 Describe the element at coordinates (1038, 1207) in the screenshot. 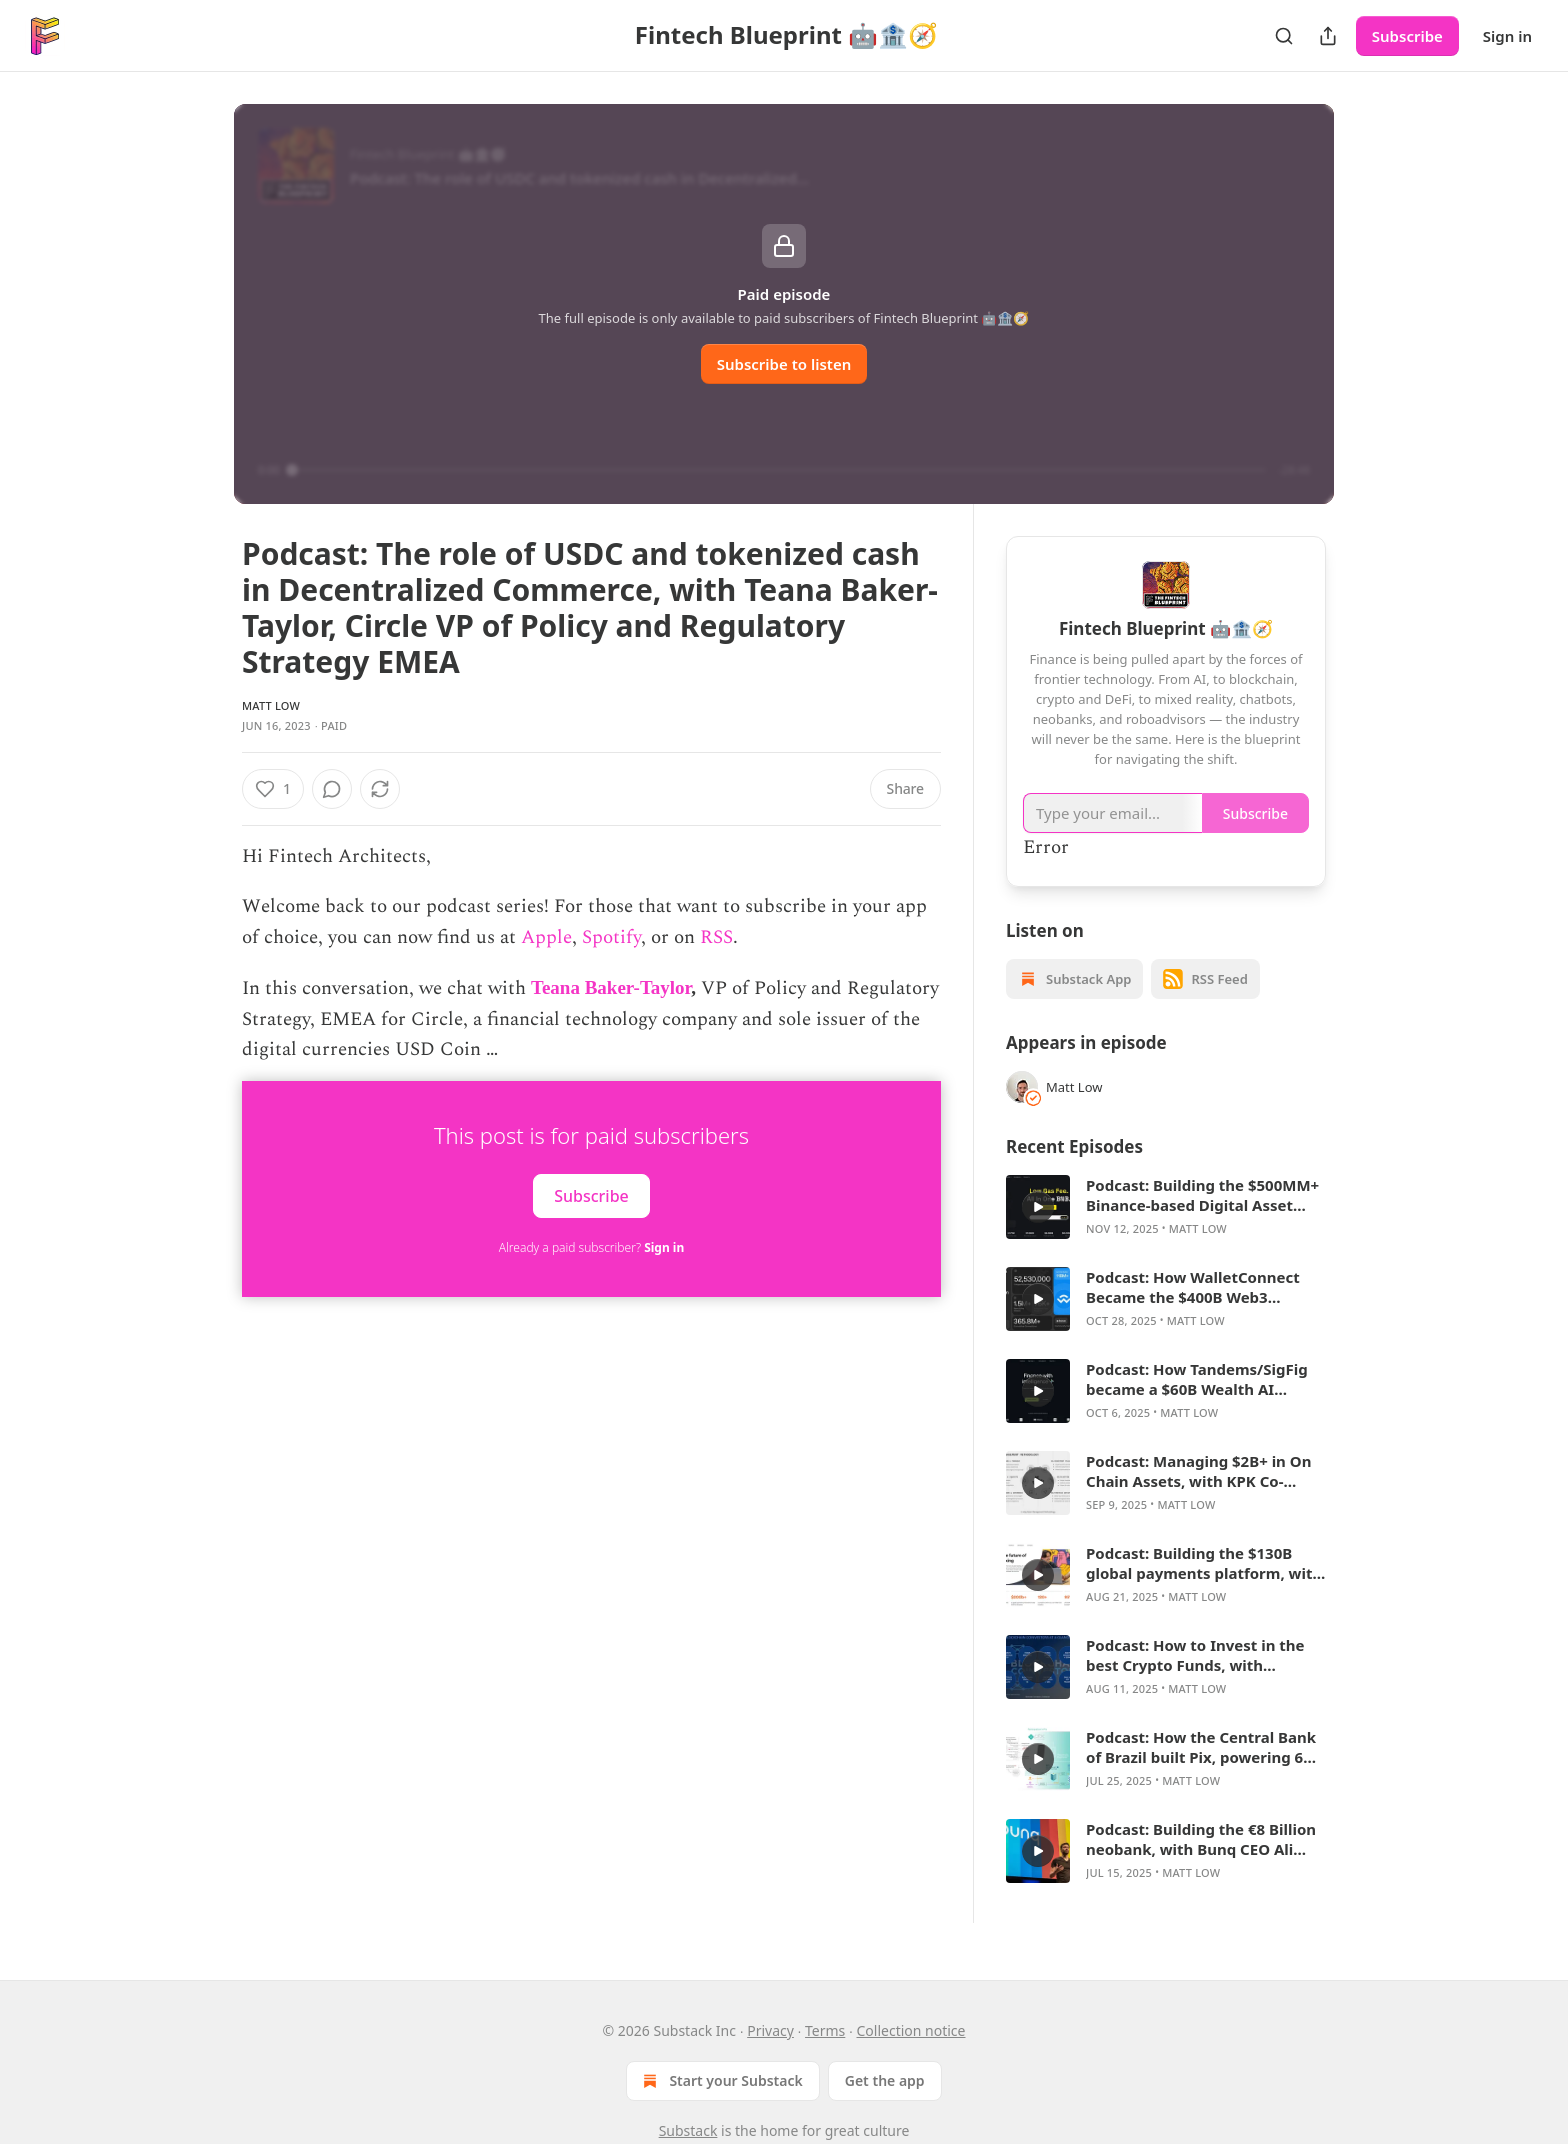

I see `[a]` at that location.